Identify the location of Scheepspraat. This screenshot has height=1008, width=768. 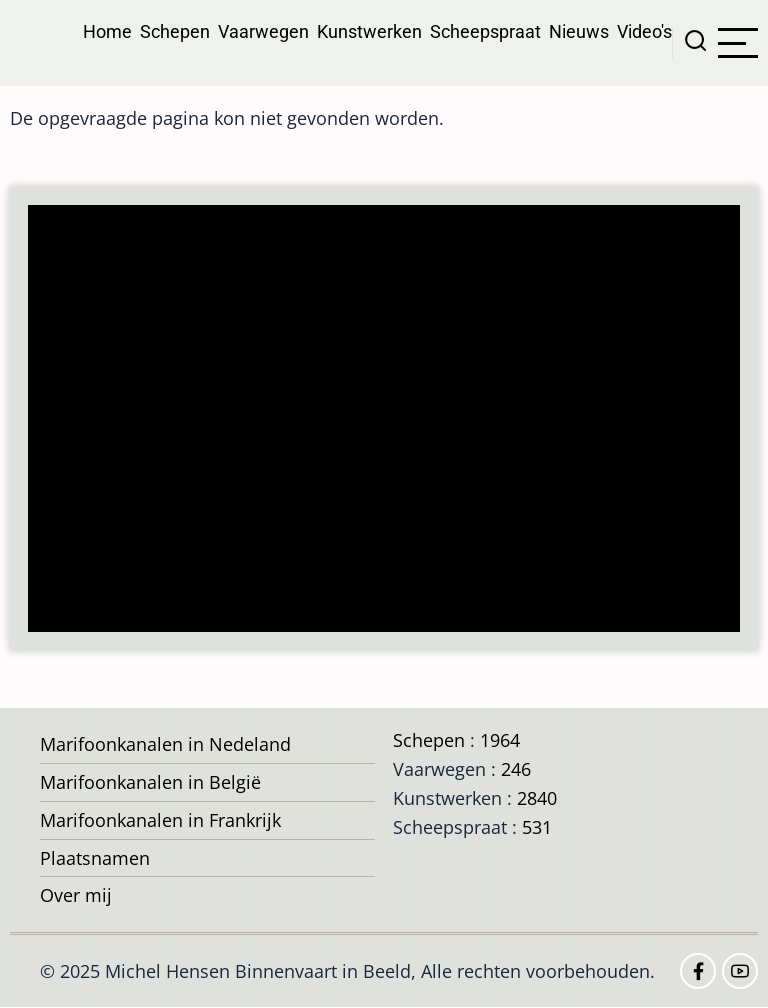
(485, 31).